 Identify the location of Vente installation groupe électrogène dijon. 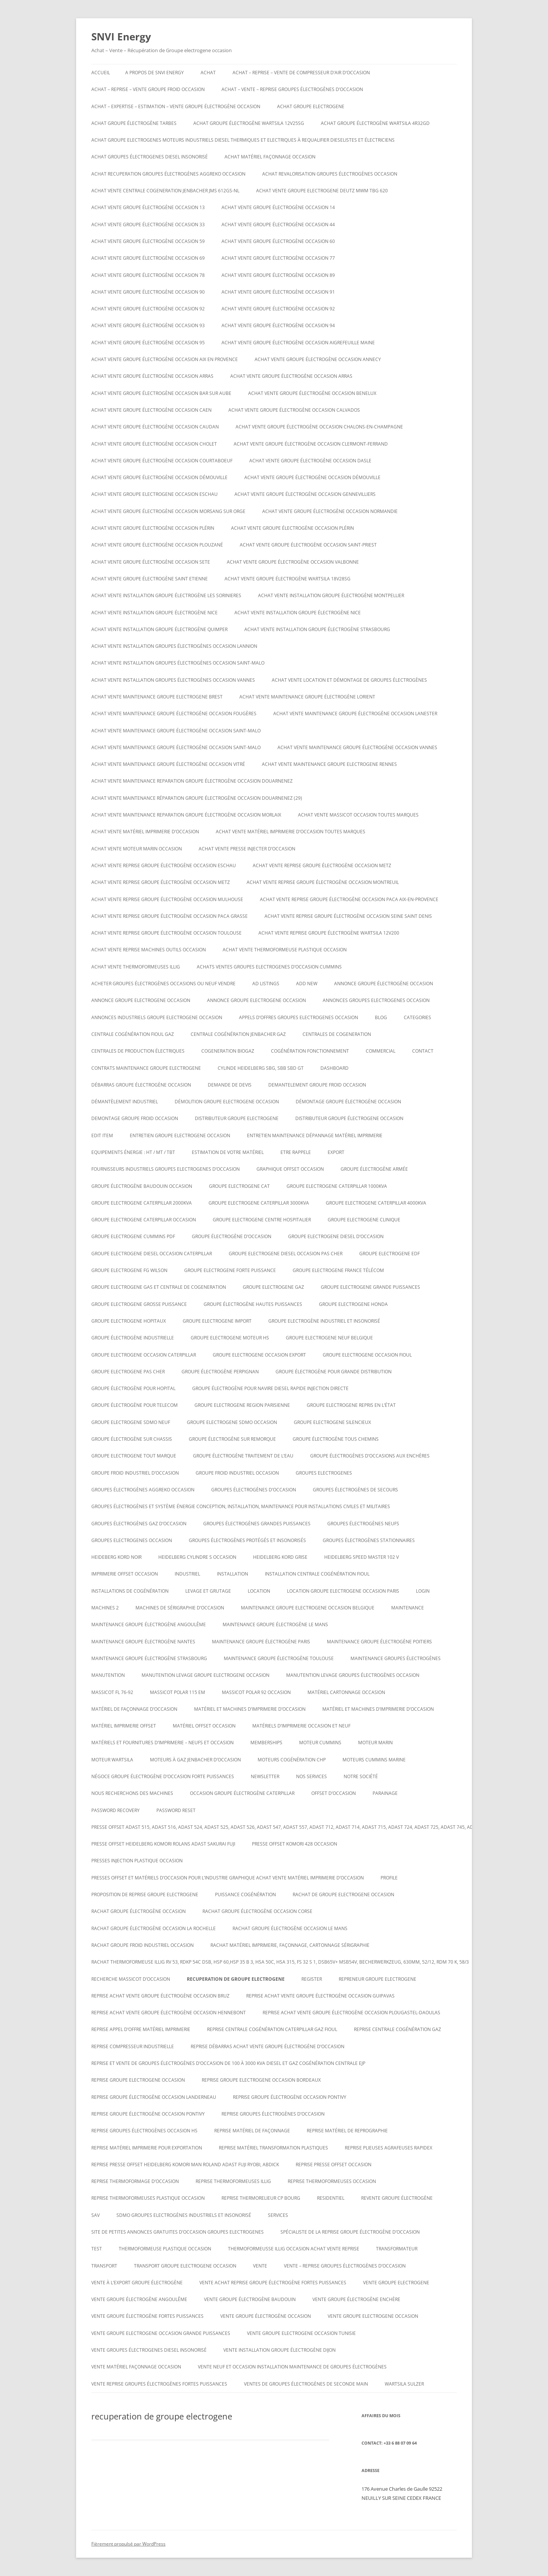
(279, 2350).